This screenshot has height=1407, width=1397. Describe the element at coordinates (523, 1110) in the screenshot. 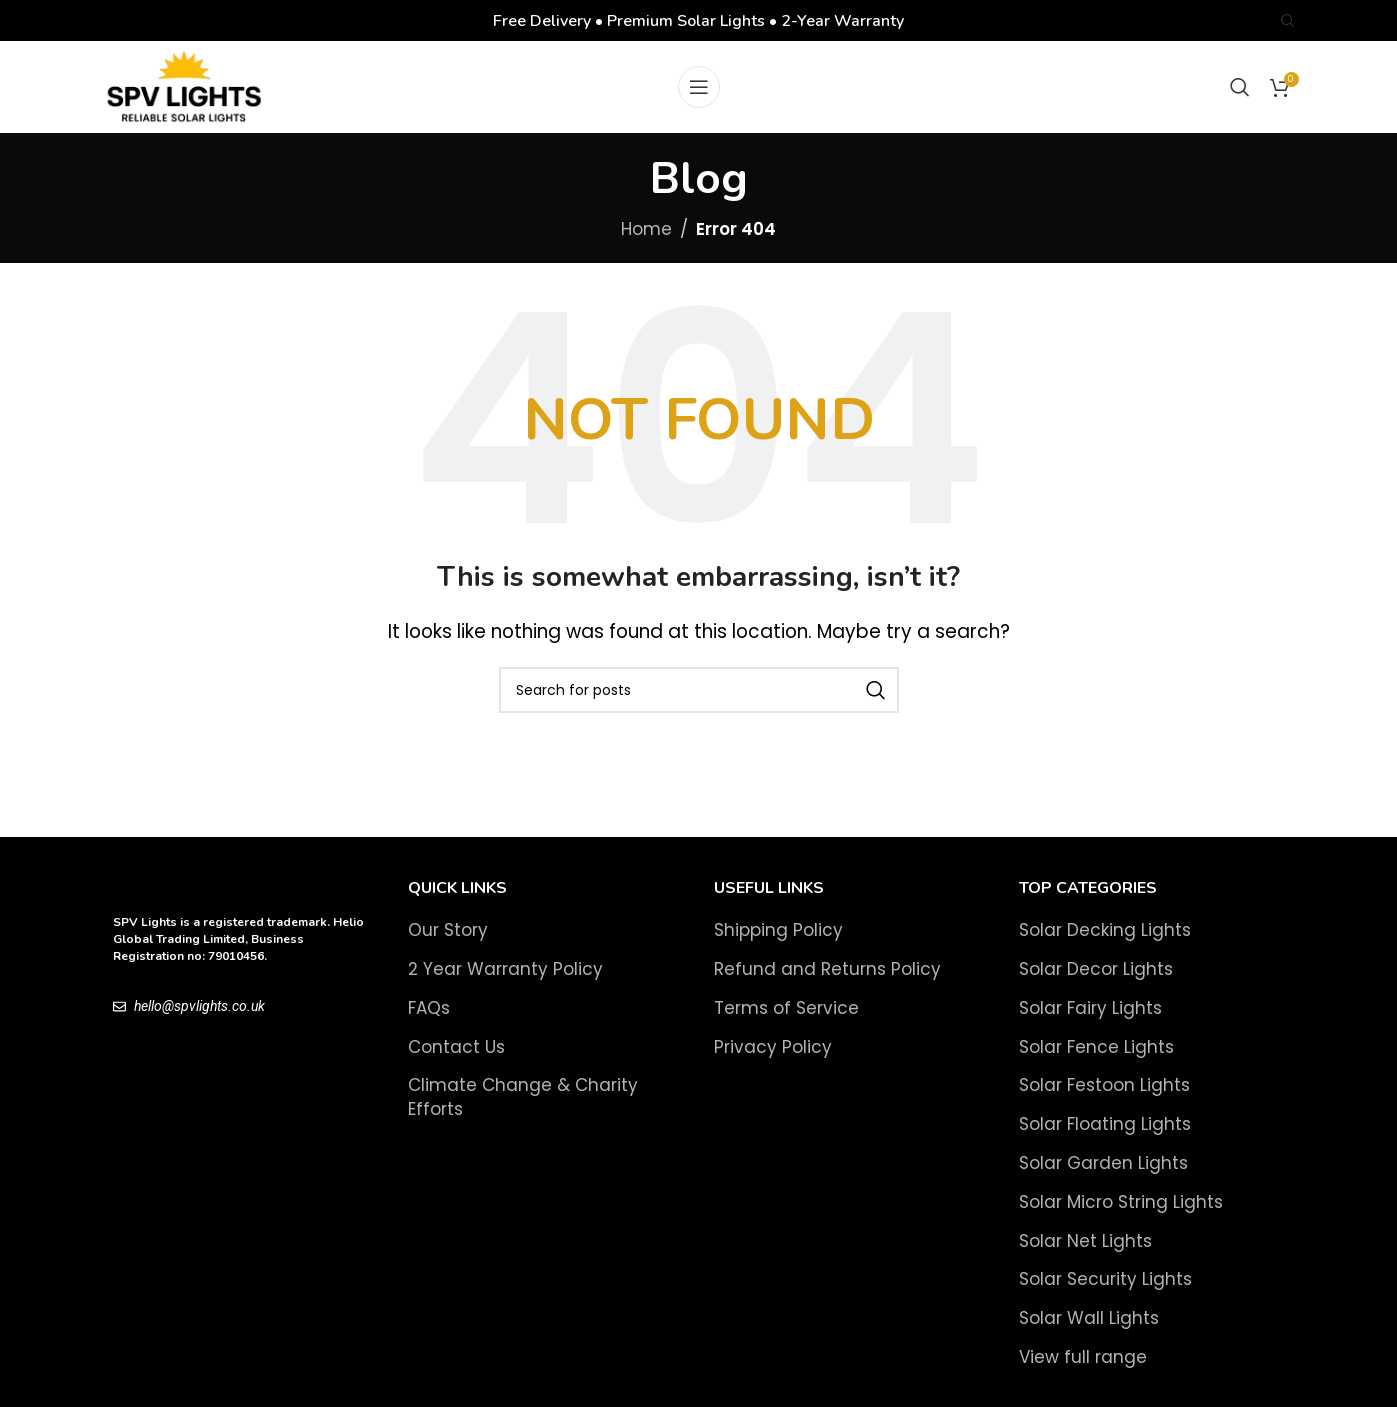

I see `Climate Change & Charity Efforts` at that location.